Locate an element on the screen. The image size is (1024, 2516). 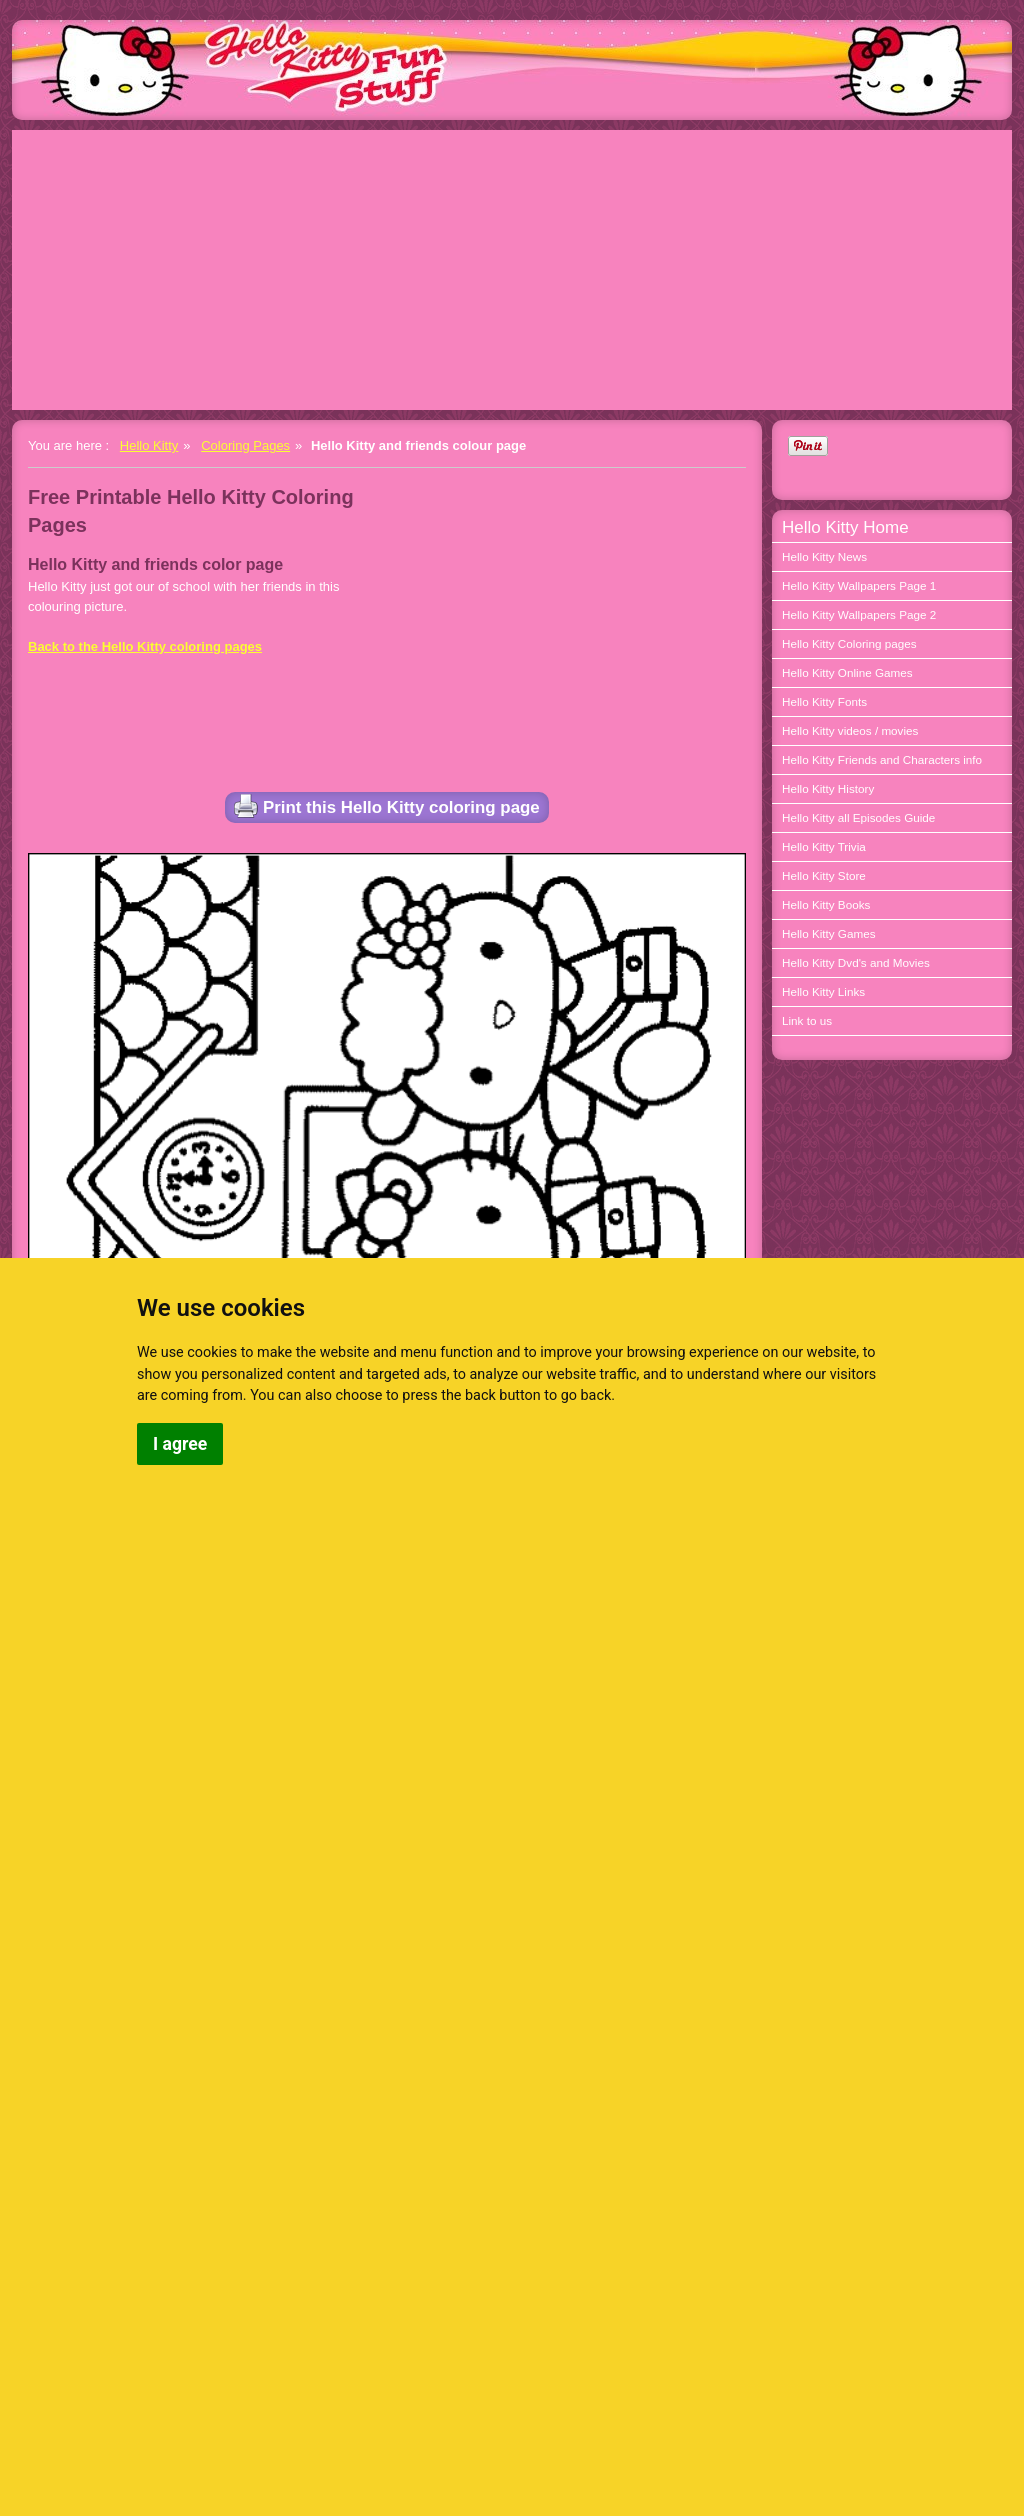
Hello Kitty Coloring pages is located at coordinates (849, 643).